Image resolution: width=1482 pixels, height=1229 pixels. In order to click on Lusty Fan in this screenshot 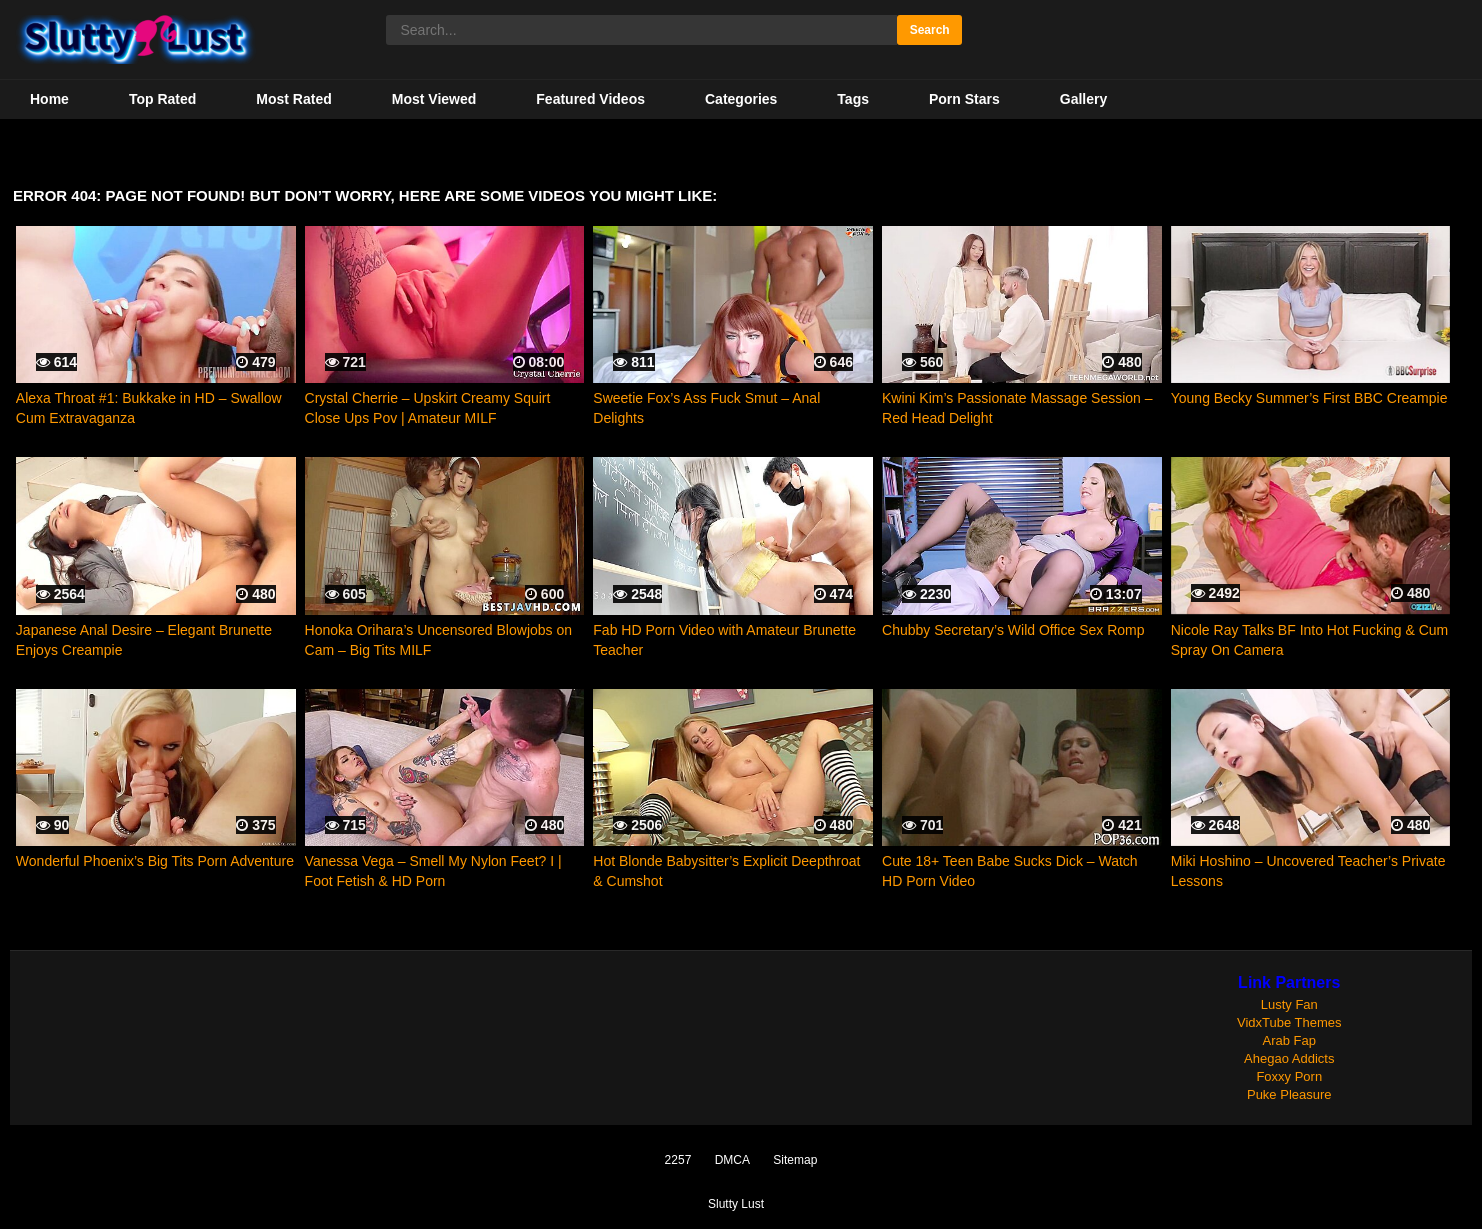, I will do `click(1289, 1004)`.